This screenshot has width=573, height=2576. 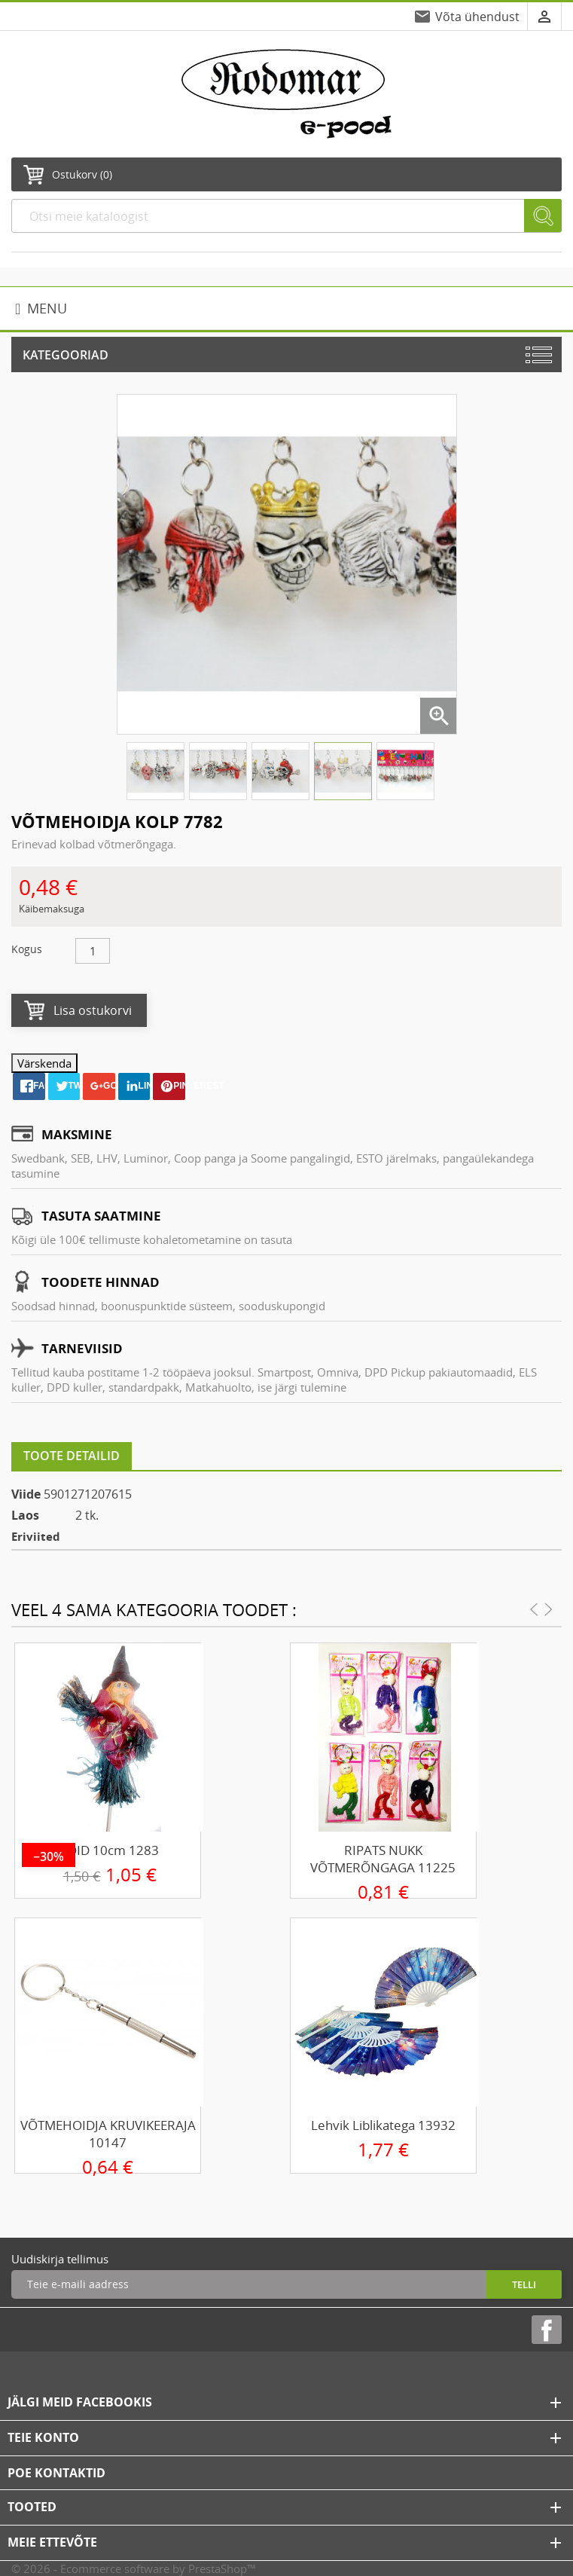 I want to click on RIPATS NUKK VÕTMERÕNGAGA 11225, so click(x=383, y=1858).